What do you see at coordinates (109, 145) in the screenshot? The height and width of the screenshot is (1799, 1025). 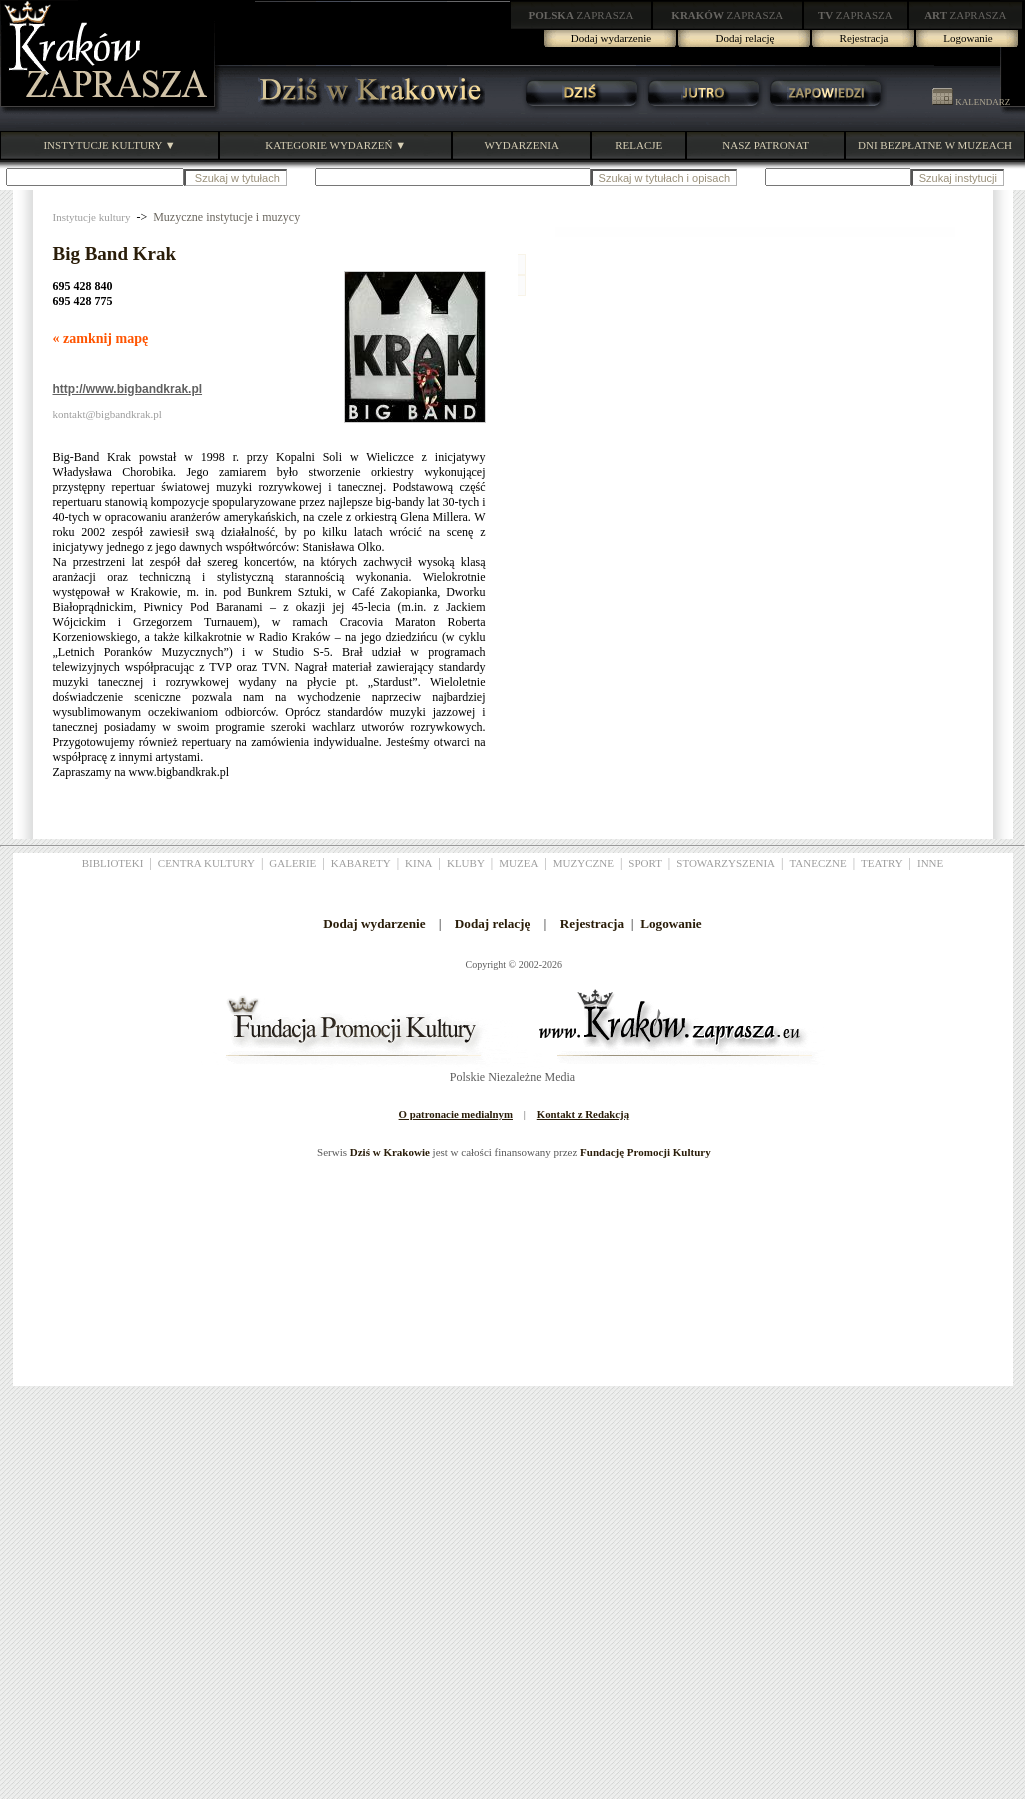 I see `INSTYTUCJE KULTURY ▼` at bounding box center [109, 145].